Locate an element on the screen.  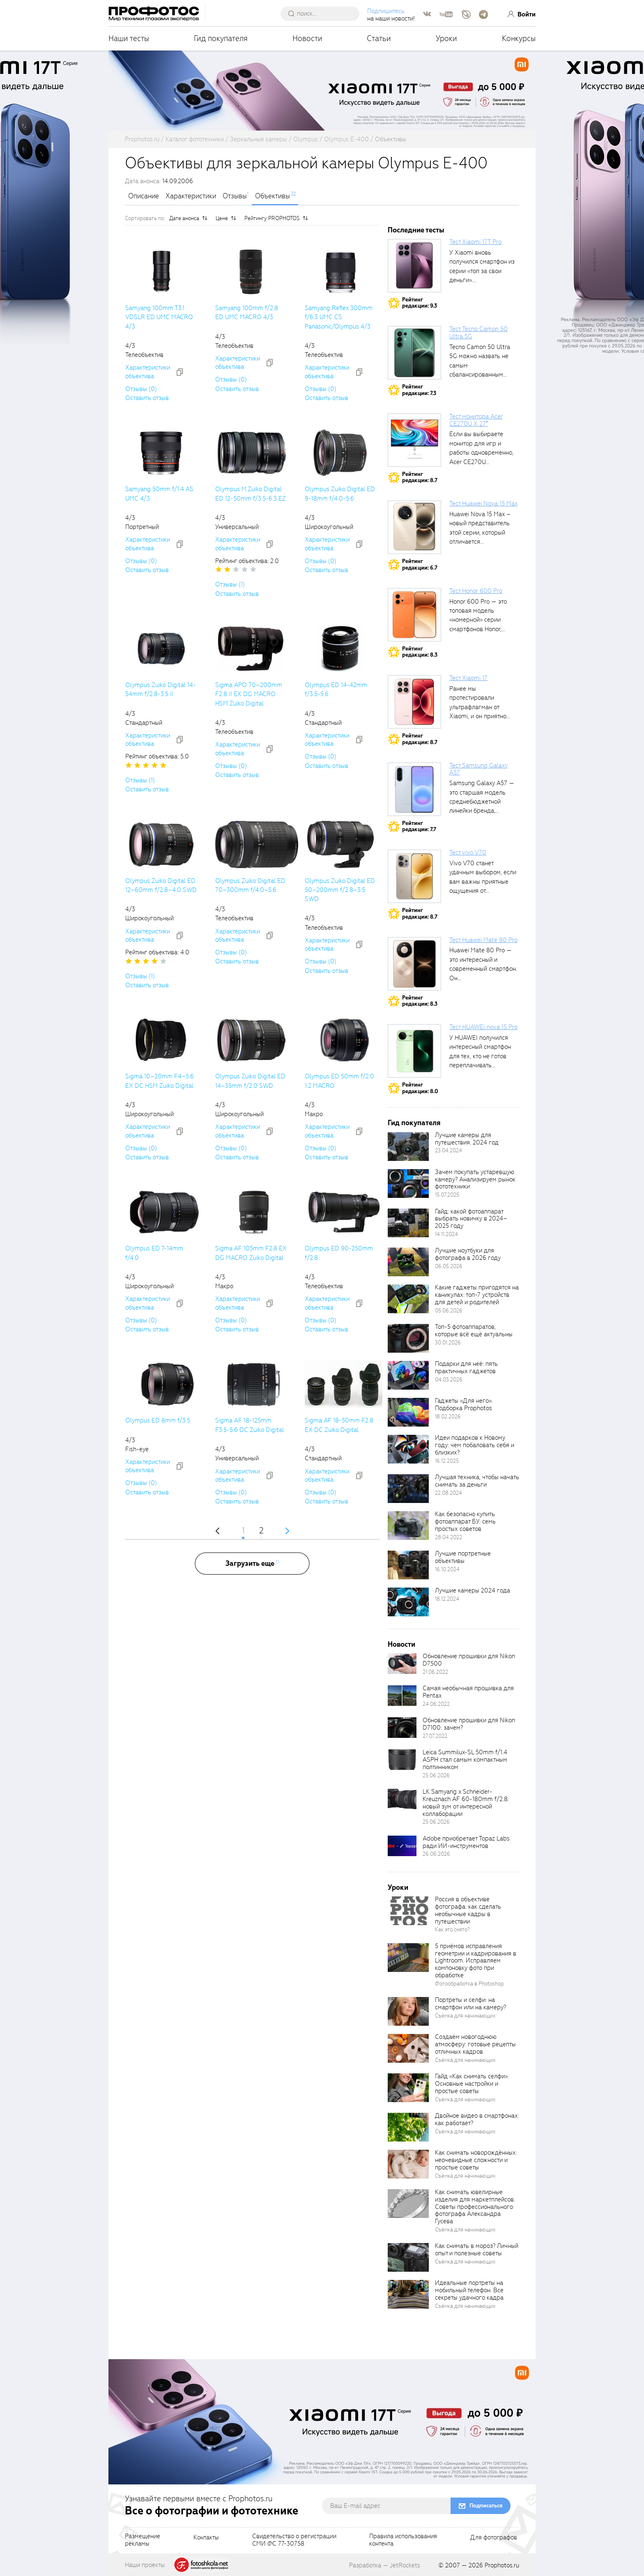
Как снимать в мороз? Личный опыт и полезные советы is located at coordinates (476, 2249).